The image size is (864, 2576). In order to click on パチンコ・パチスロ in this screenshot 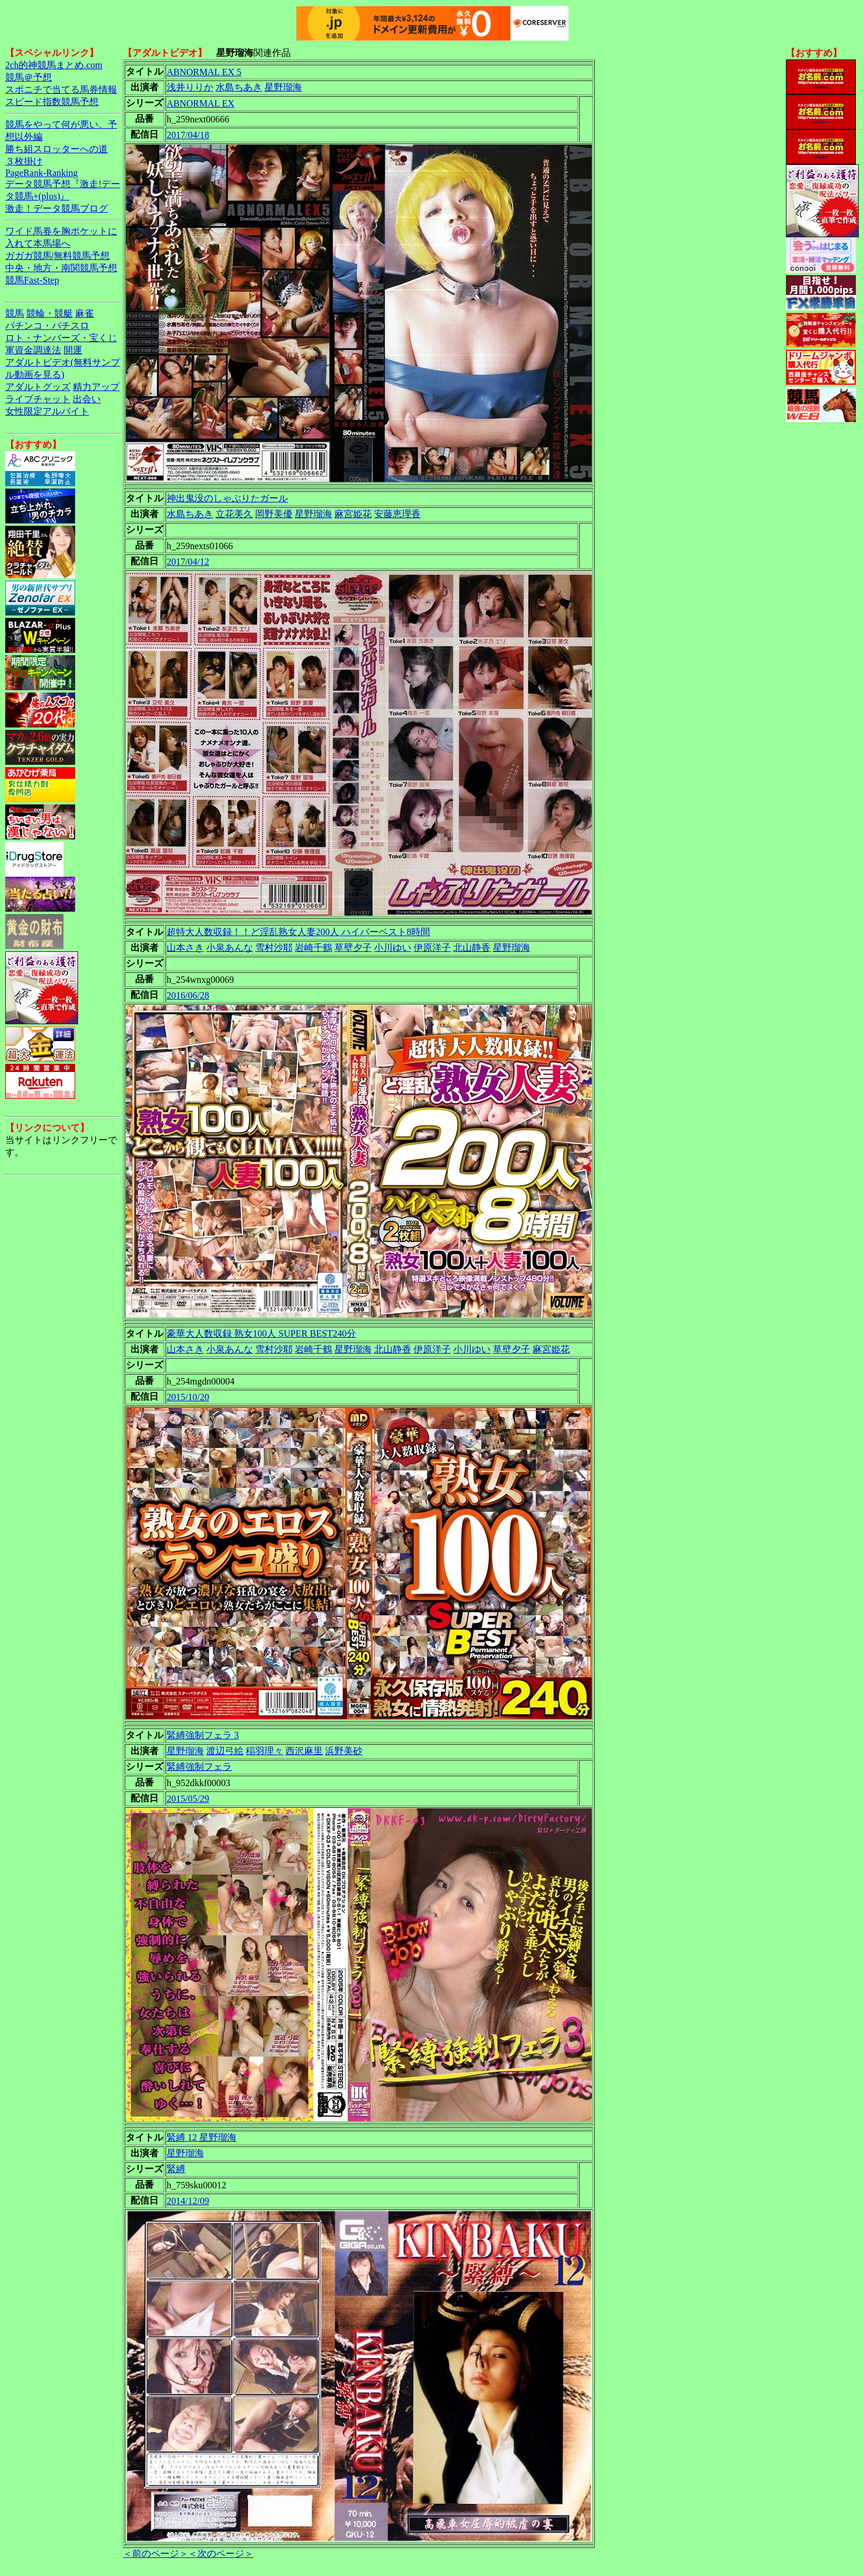, I will do `click(47, 326)`.